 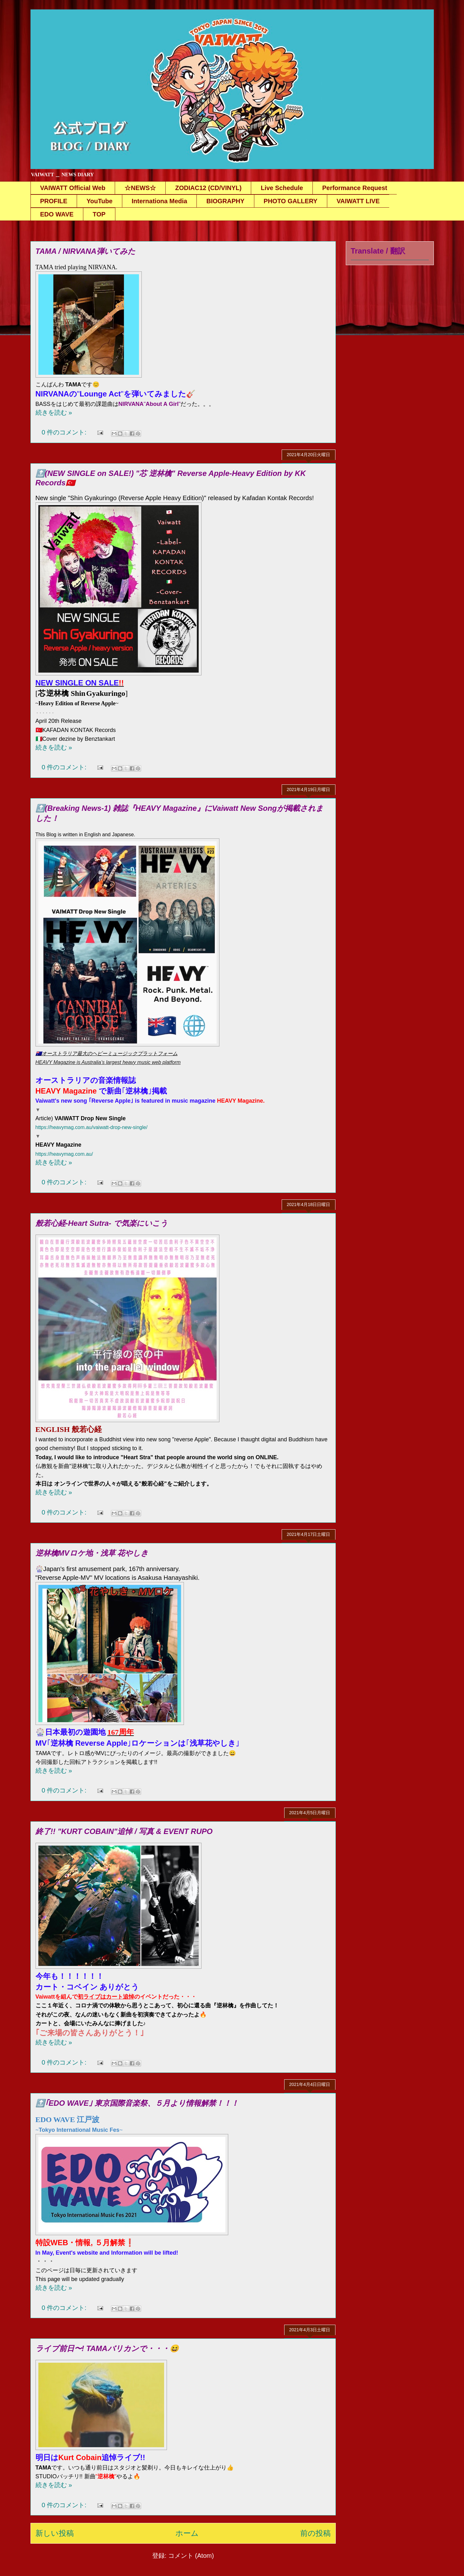 I want to click on 終了!! "KURT COBAIN"追悼 / 写真 & EVENT RUPO, so click(x=124, y=1831).